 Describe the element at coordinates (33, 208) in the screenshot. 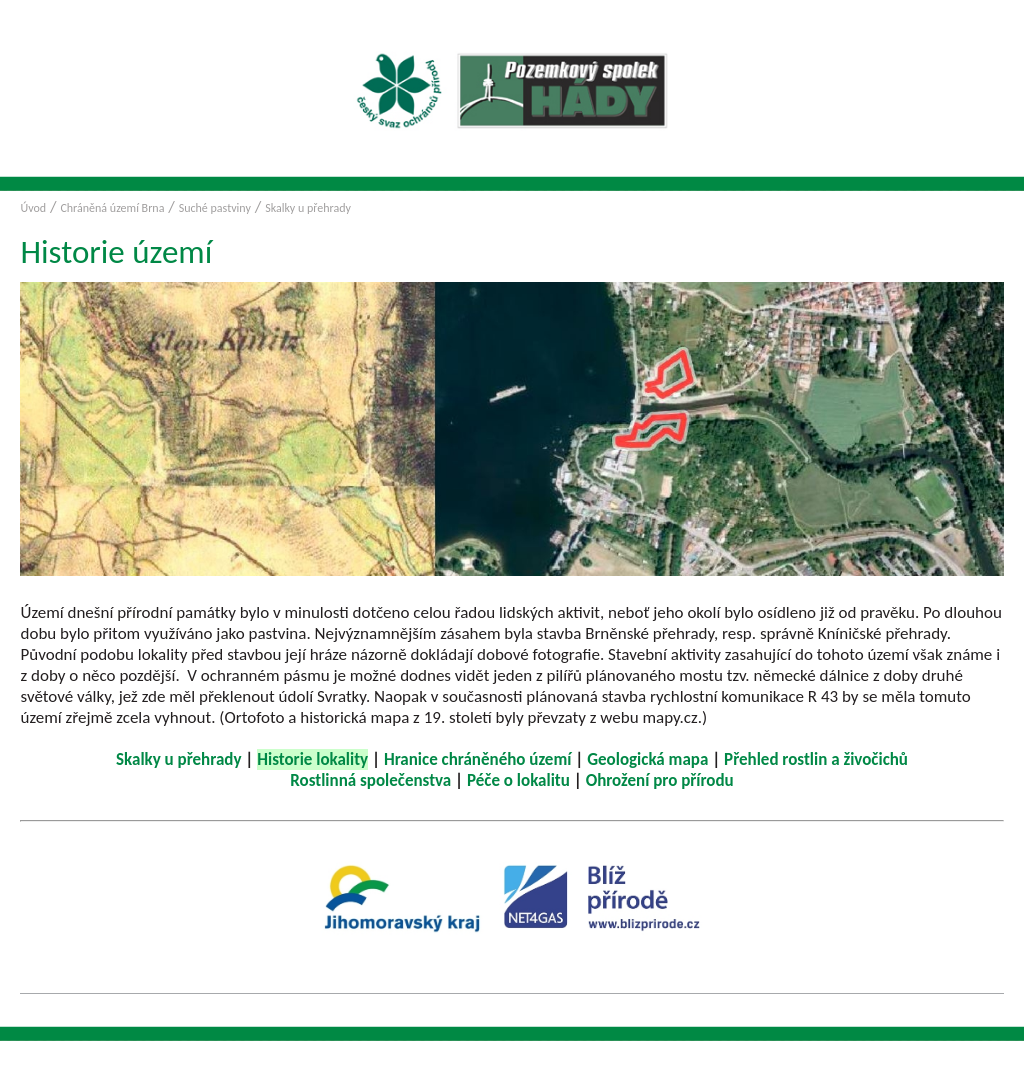

I see `Úvod` at that location.